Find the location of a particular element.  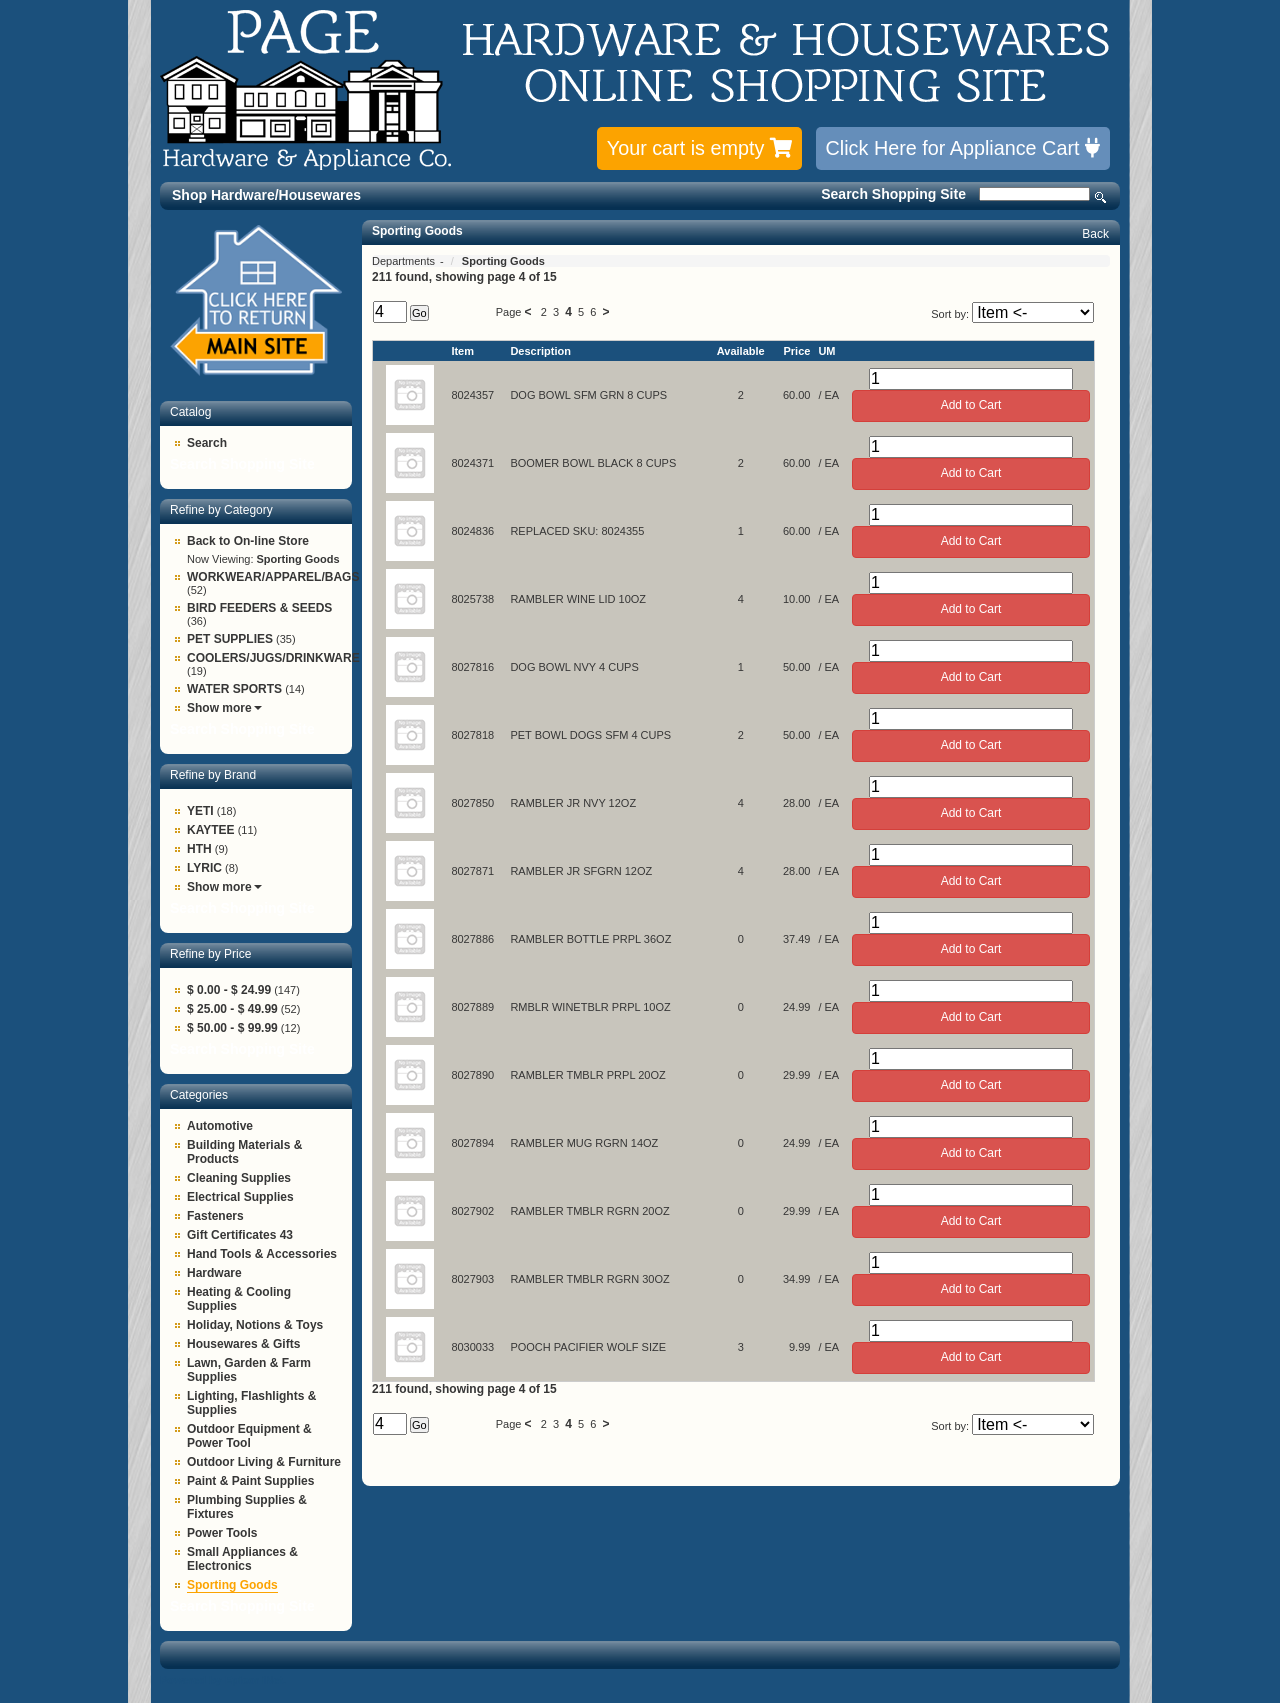

Housewares & Gifts is located at coordinates (243, 1344).